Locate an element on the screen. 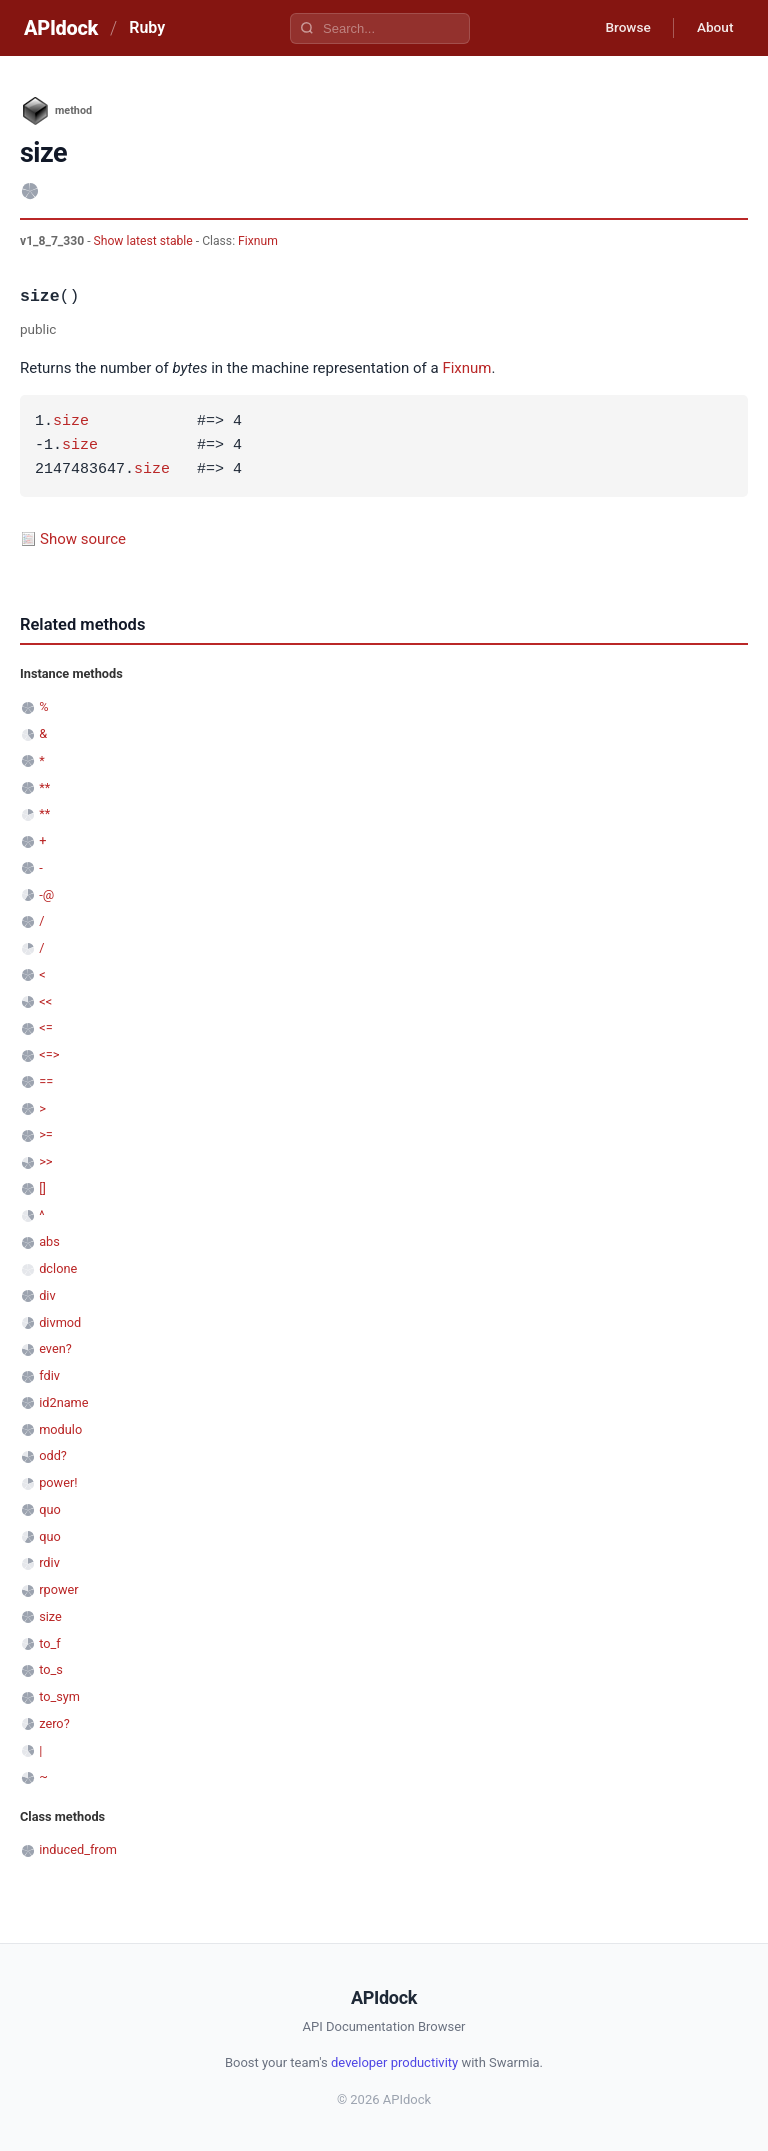 The width and height of the screenshot is (768, 2151). divmod is located at coordinates (60, 1322).